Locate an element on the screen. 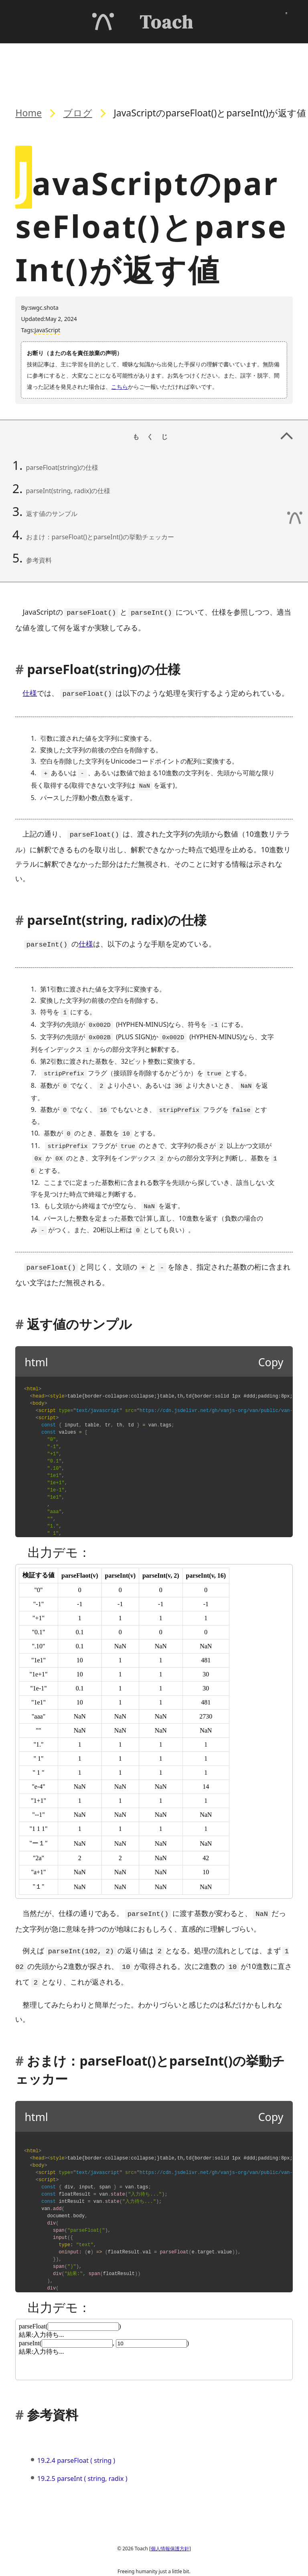 This screenshot has width=308, height=2576. 仕様 is located at coordinates (29, 692).